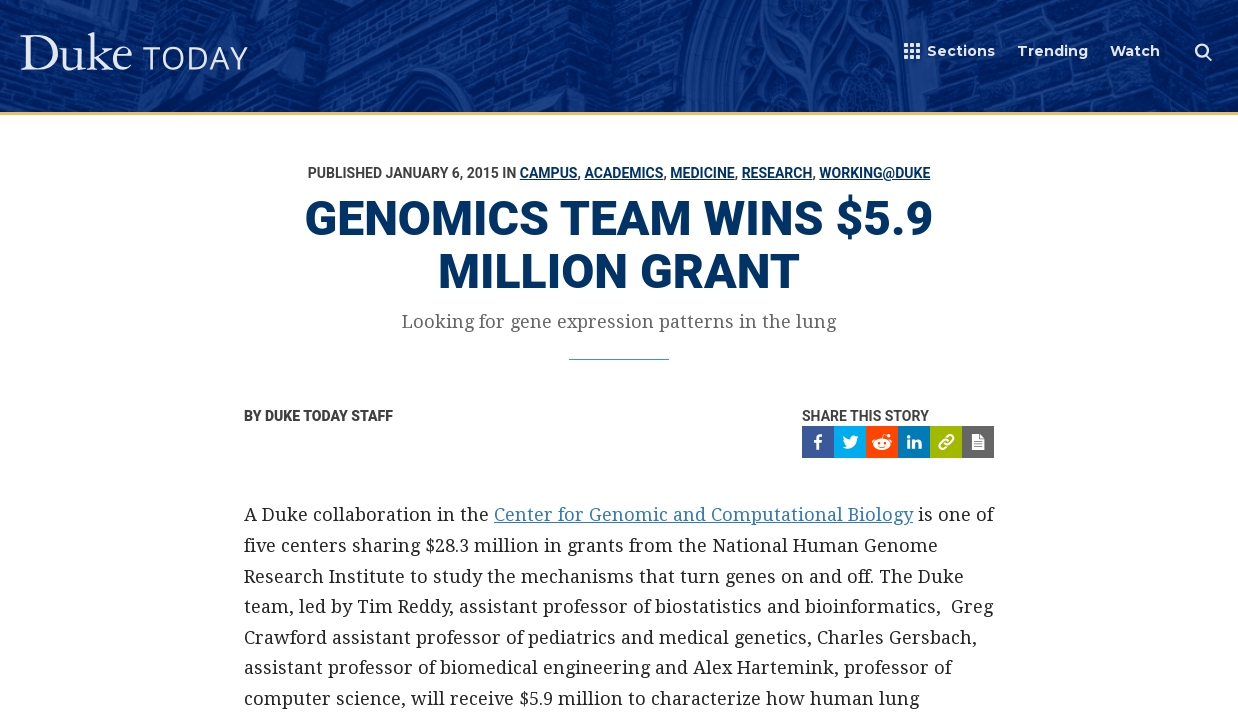 This screenshot has height=720, width=1238. Describe the element at coordinates (1135, 51) in the screenshot. I see `Watch` at that location.